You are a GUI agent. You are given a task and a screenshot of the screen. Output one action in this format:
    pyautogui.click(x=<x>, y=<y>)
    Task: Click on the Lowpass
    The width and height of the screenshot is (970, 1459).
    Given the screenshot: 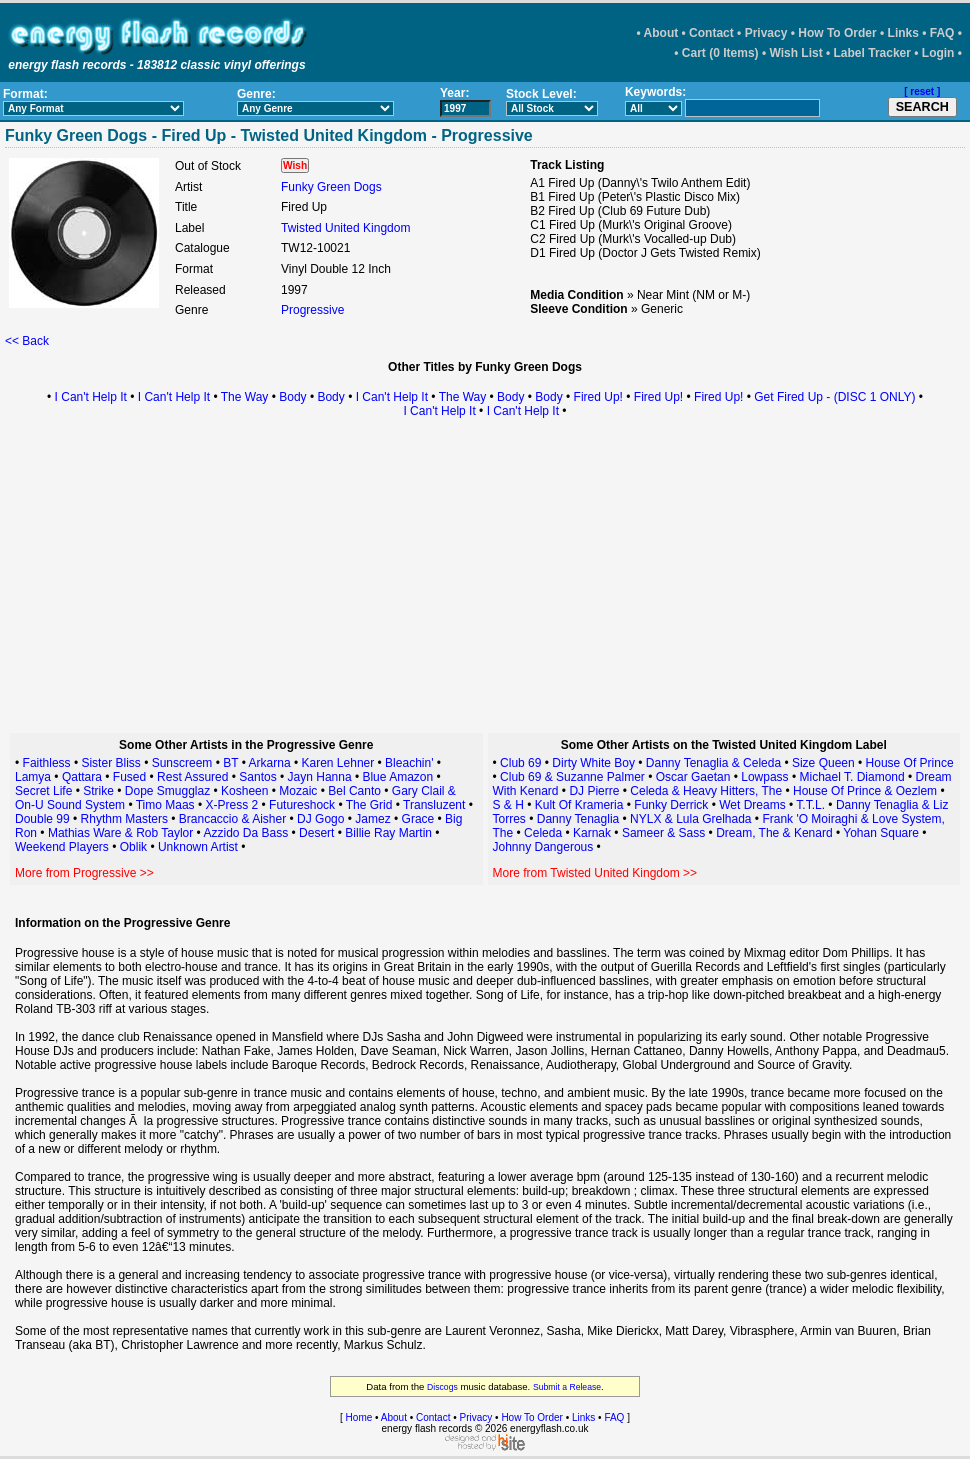 What is the action you would take?
    pyautogui.click(x=764, y=777)
    